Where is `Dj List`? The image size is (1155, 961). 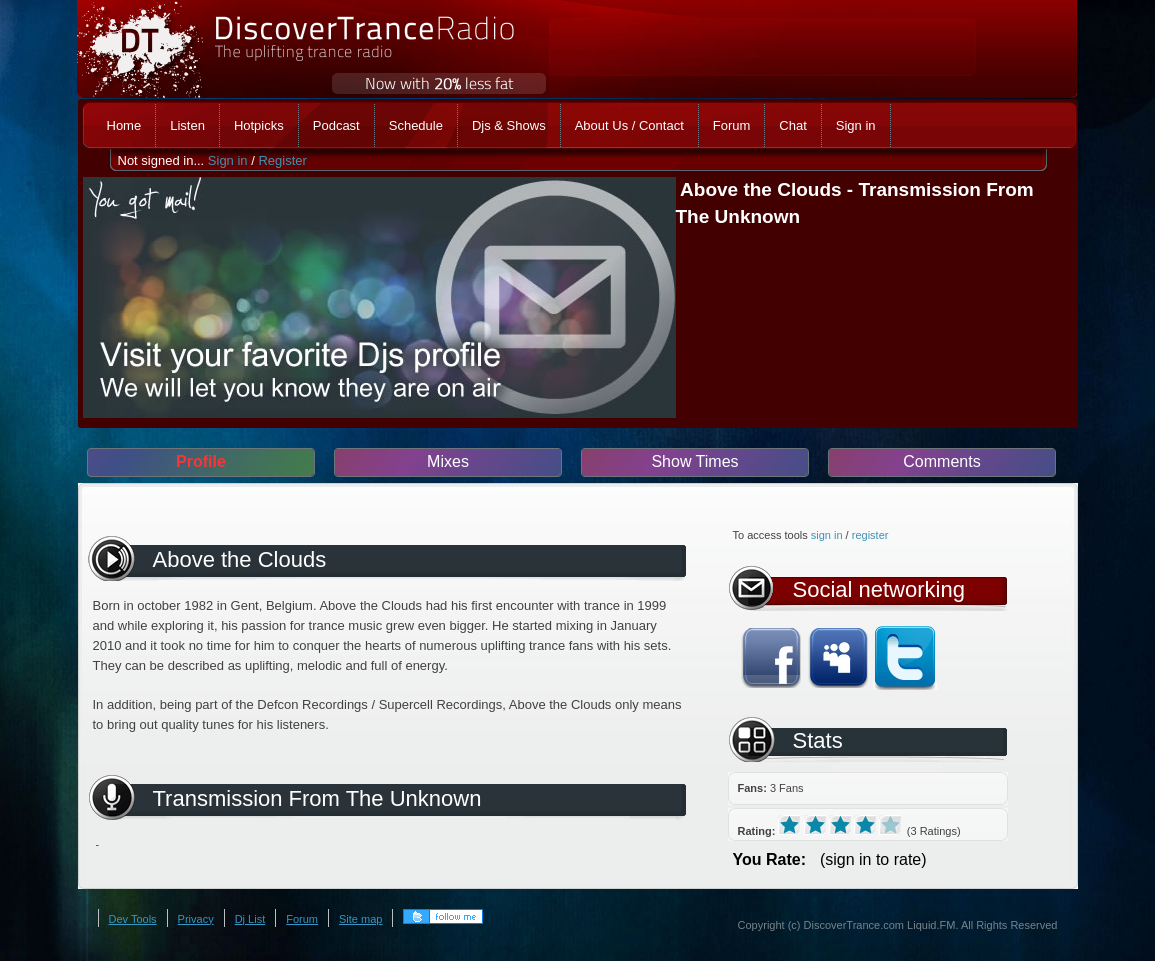 Dj List is located at coordinates (250, 919).